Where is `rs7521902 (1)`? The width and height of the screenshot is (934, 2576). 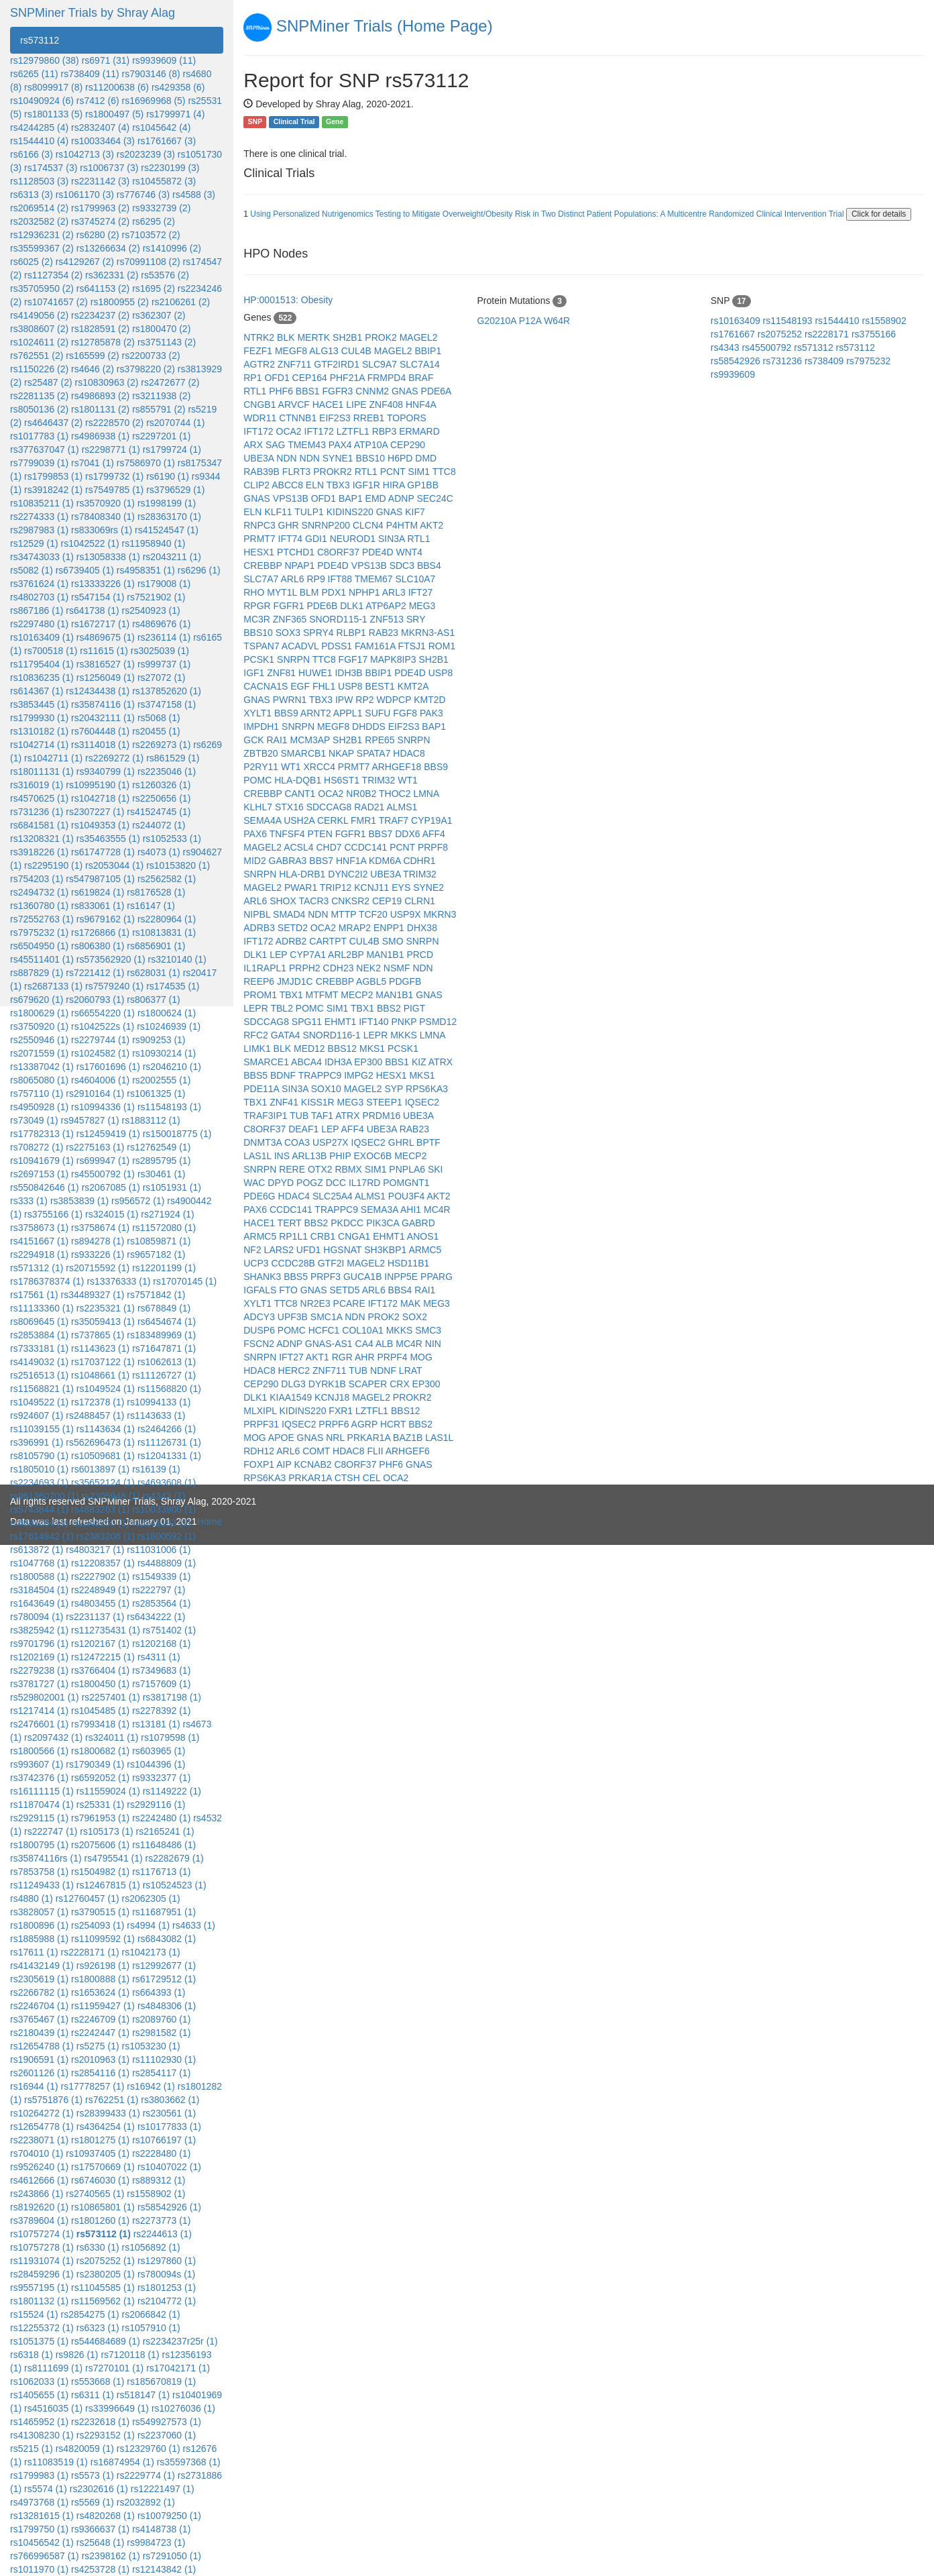
rs7521902 (1) is located at coordinates (156, 597).